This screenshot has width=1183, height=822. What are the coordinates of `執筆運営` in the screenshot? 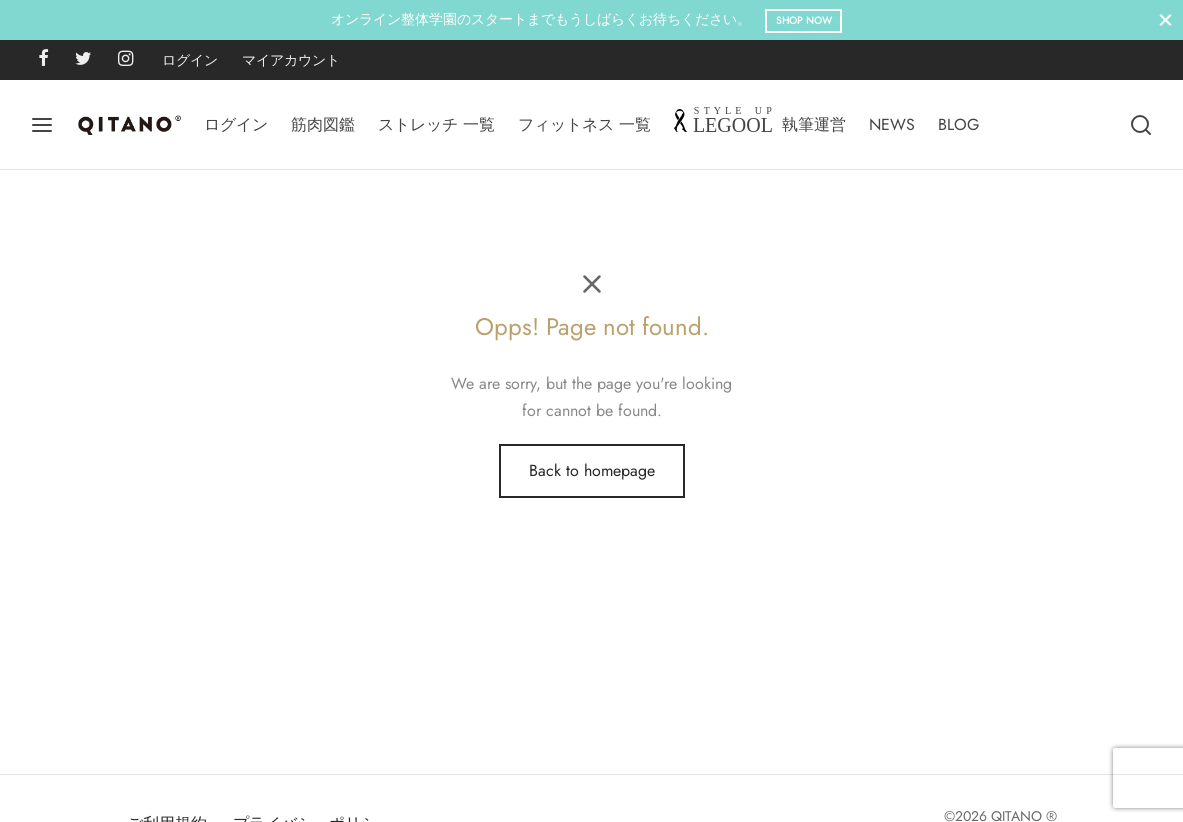 It's located at (814, 124).